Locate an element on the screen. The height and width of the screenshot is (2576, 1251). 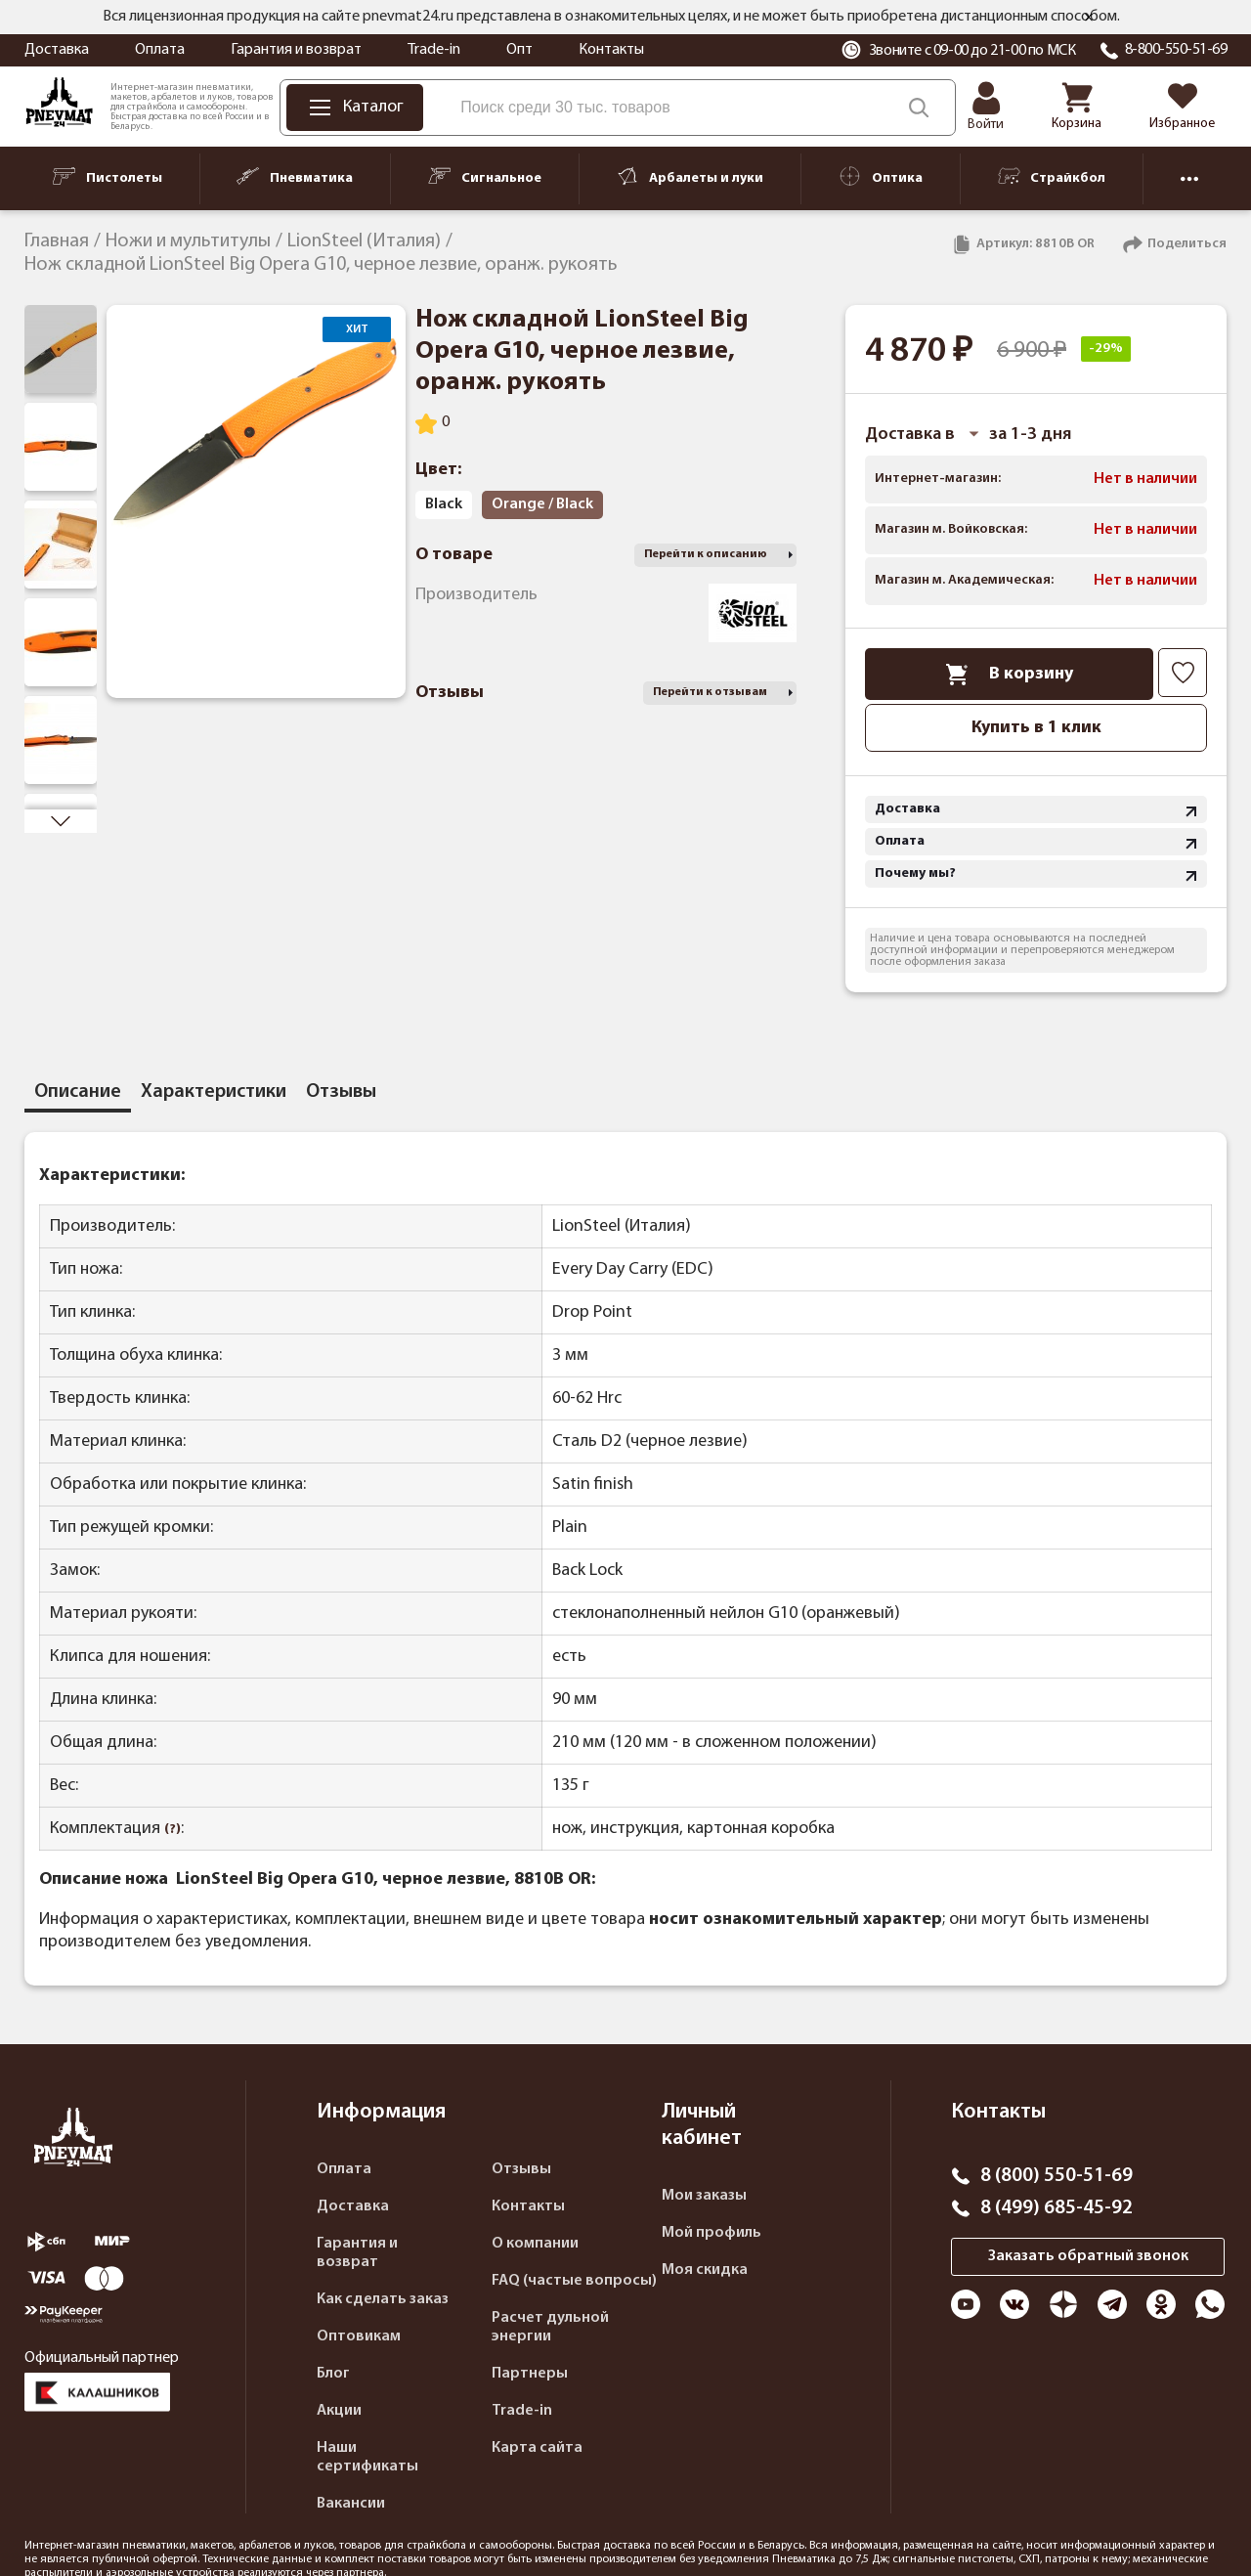
Отзывы is located at coordinates (521, 2169).